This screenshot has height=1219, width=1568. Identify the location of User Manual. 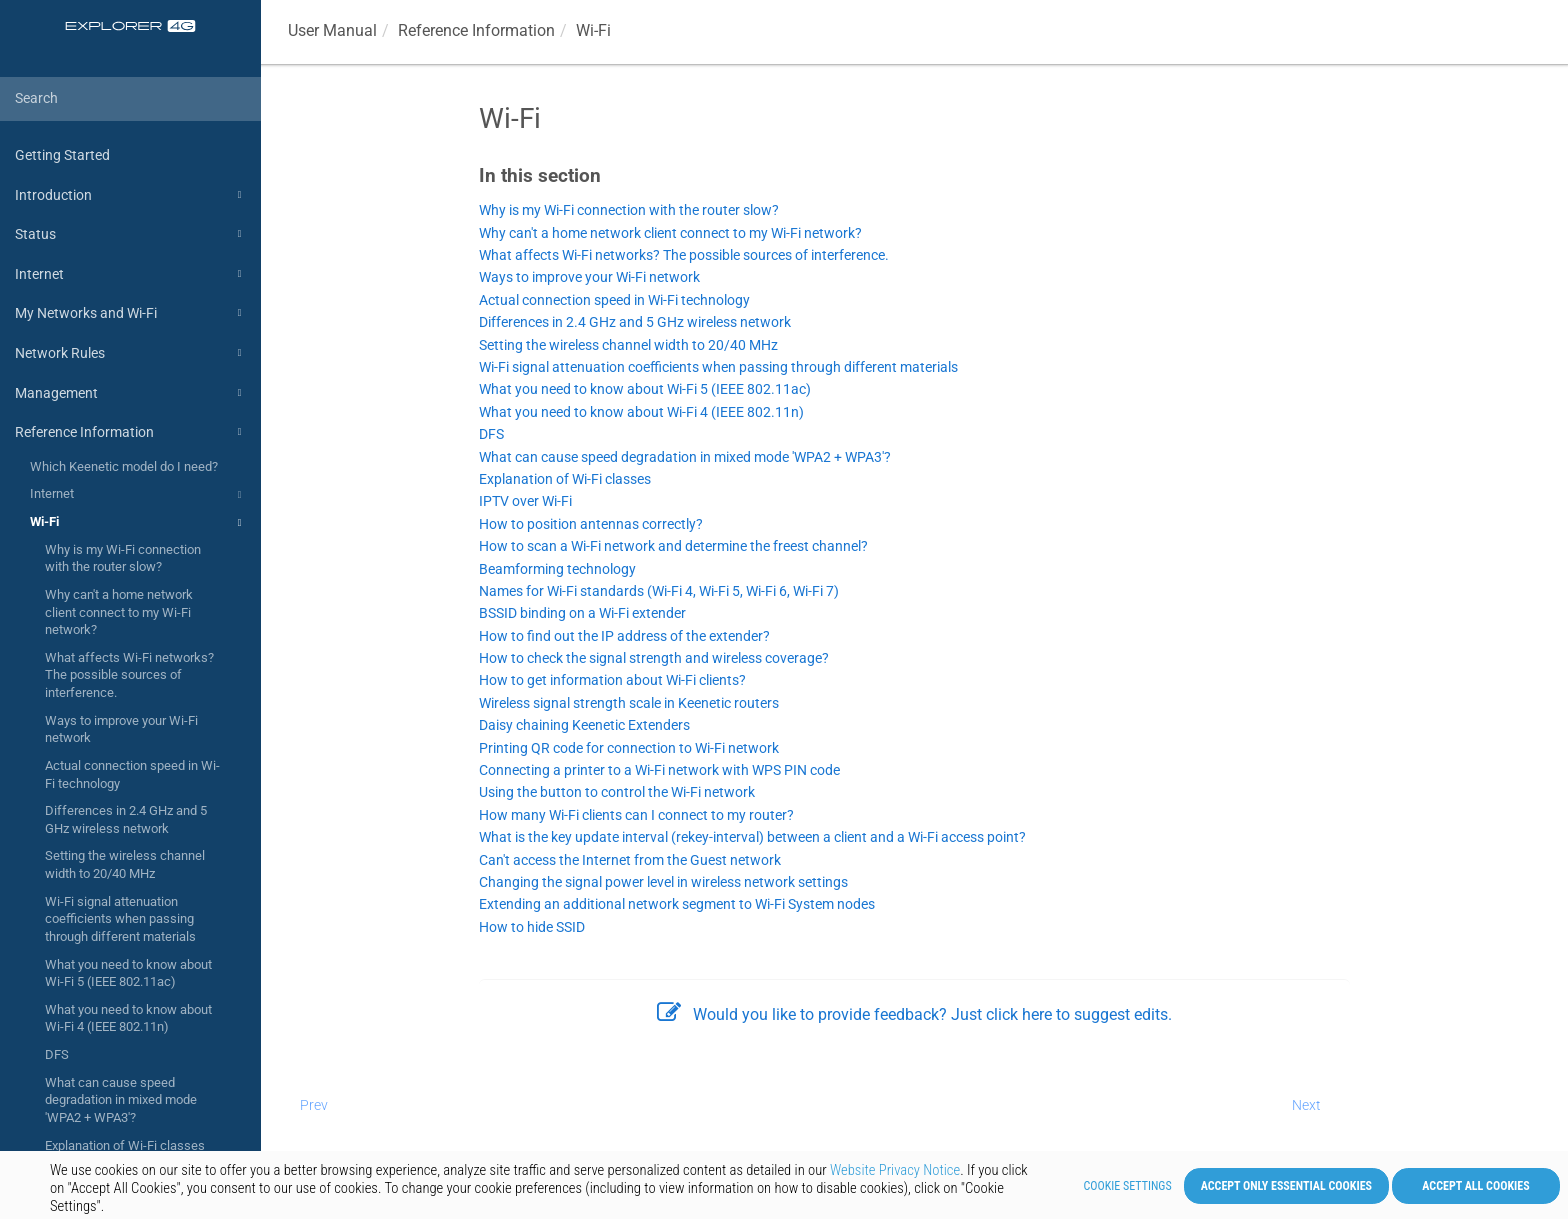
(332, 30).